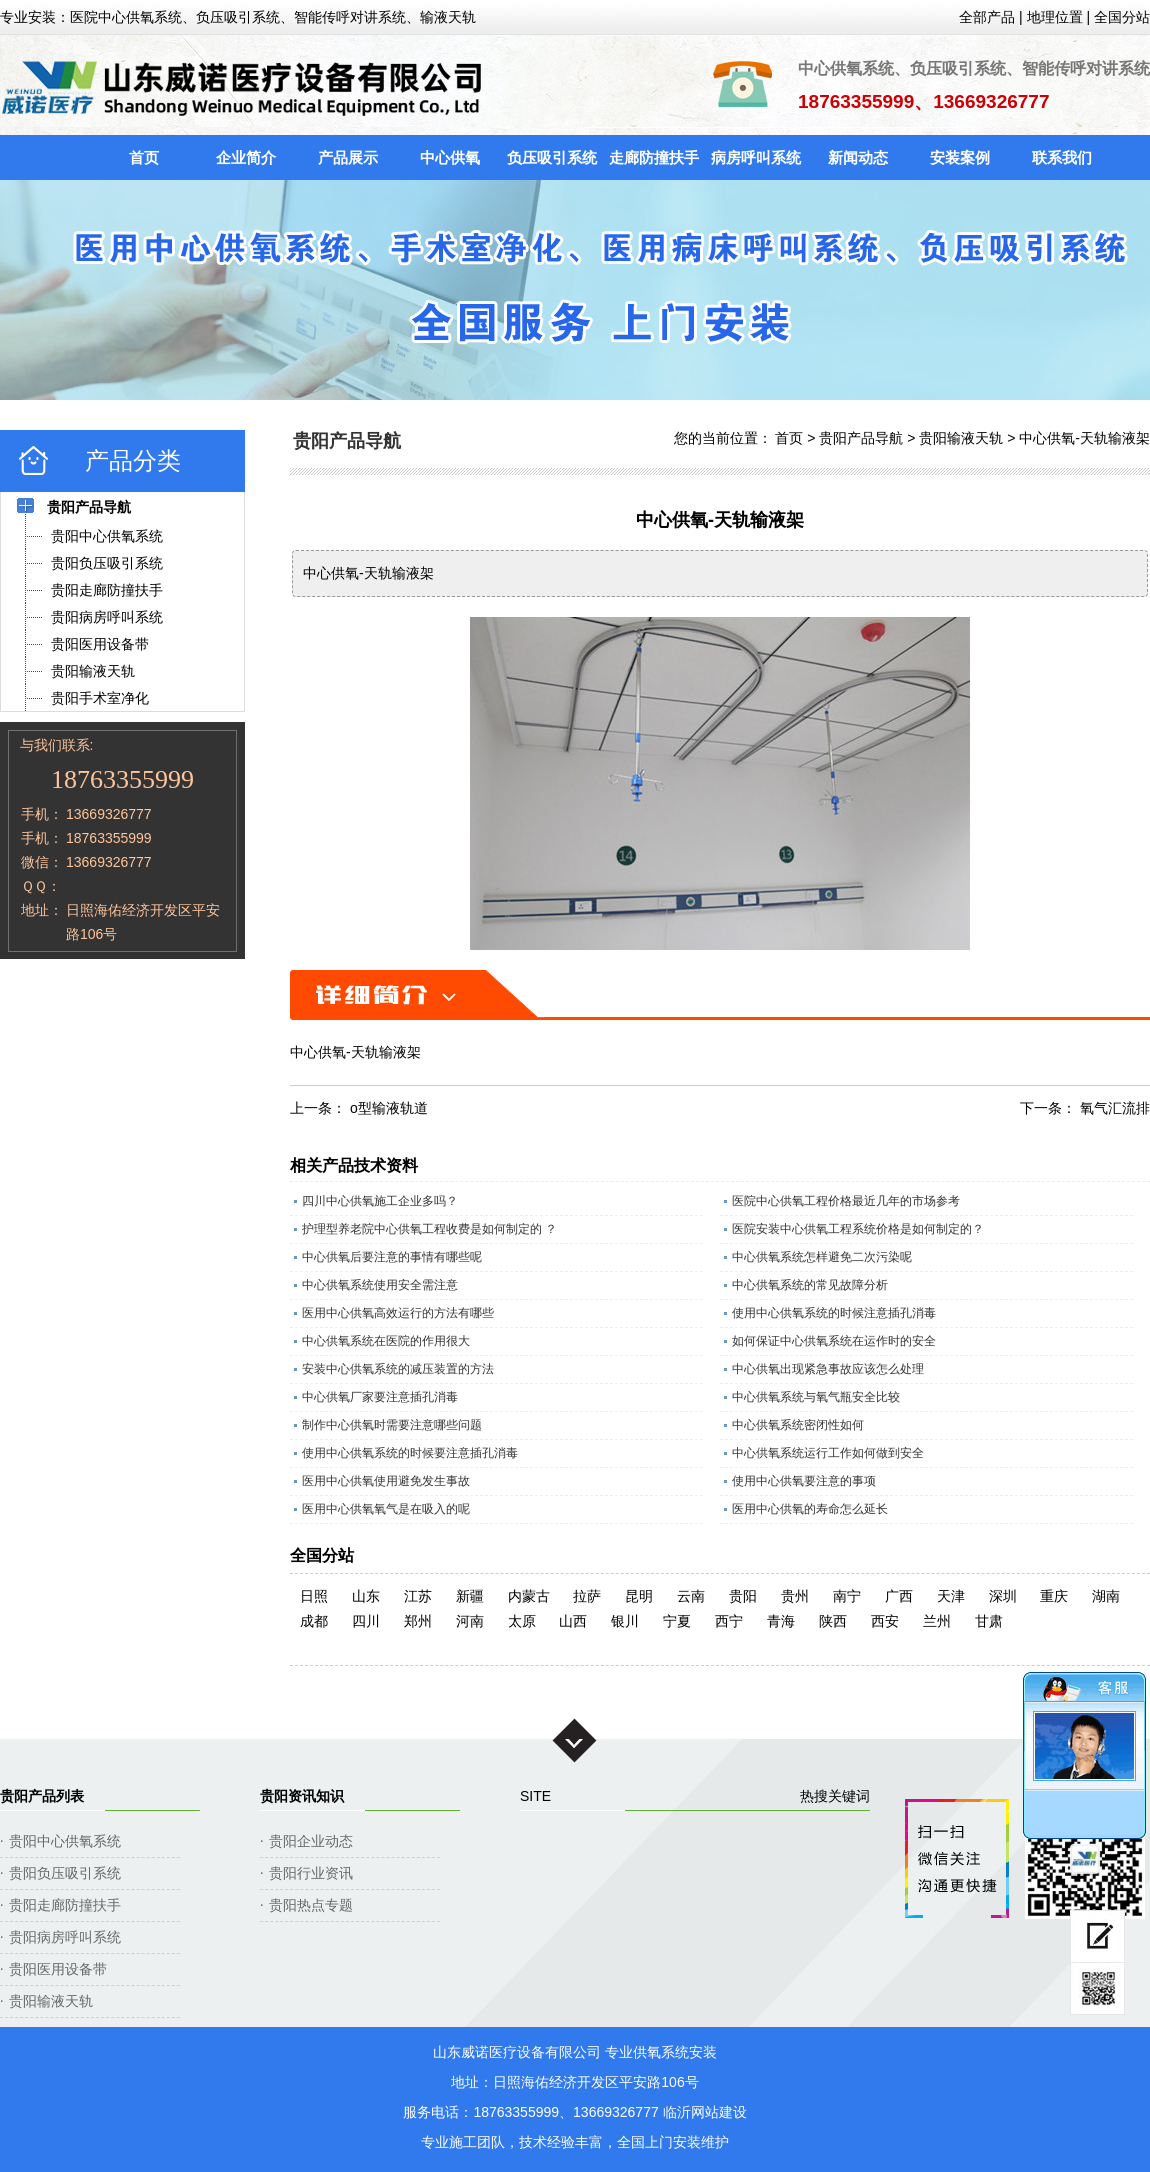  What do you see at coordinates (1054, 1596) in the screenshot?
I see `重庆` at bounding box center [1054, 1596].